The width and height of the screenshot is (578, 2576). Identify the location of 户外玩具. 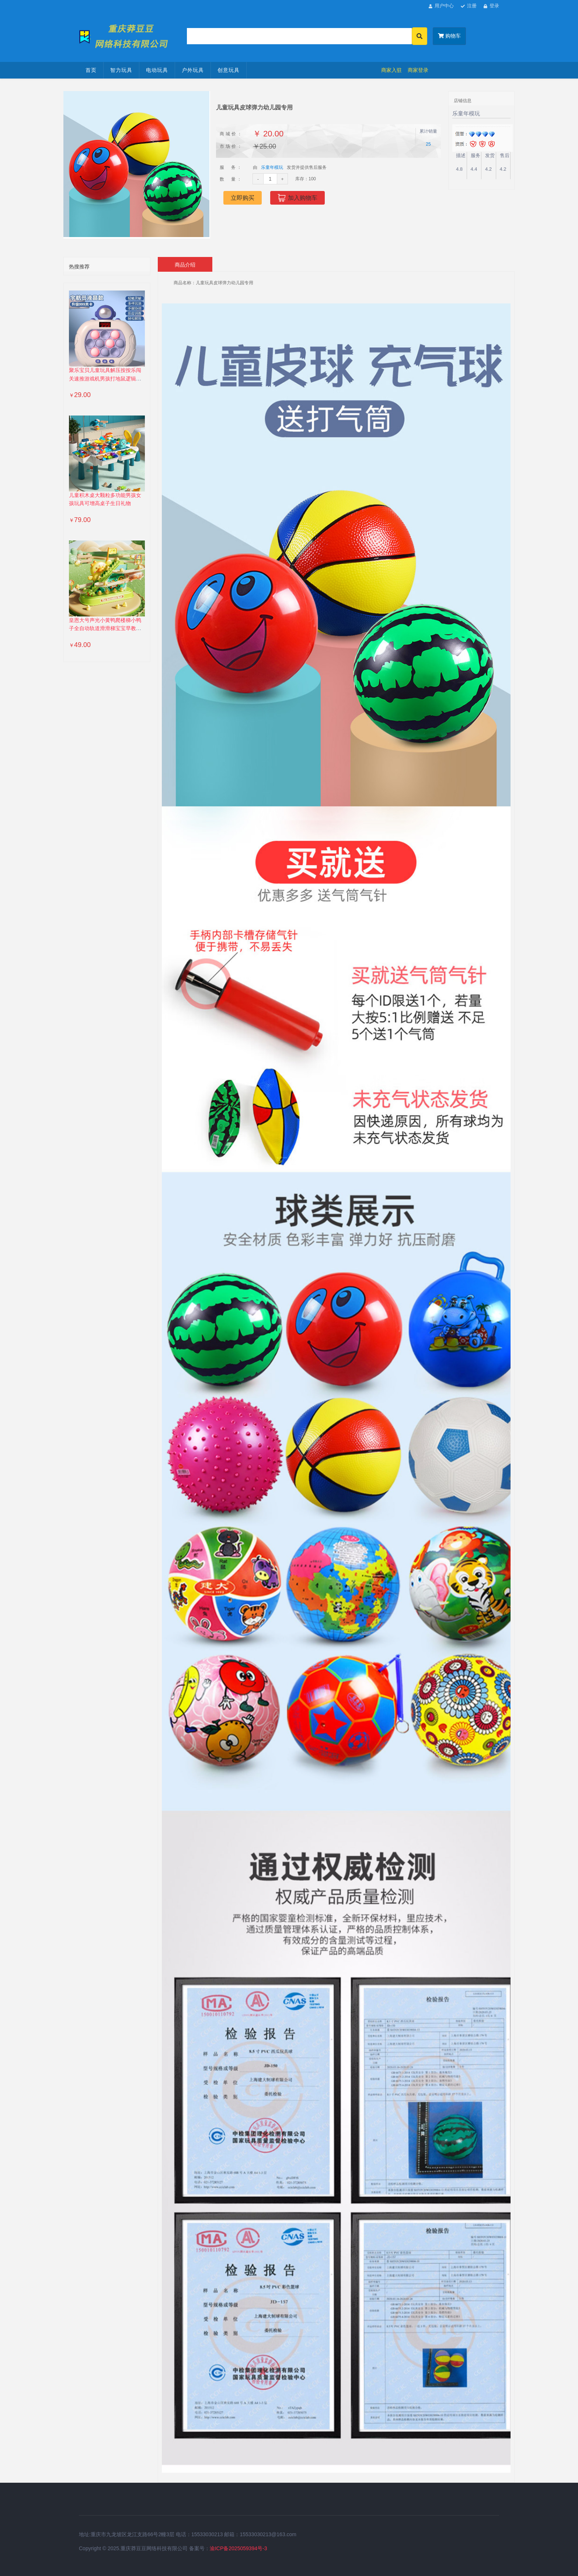
(193, 70).